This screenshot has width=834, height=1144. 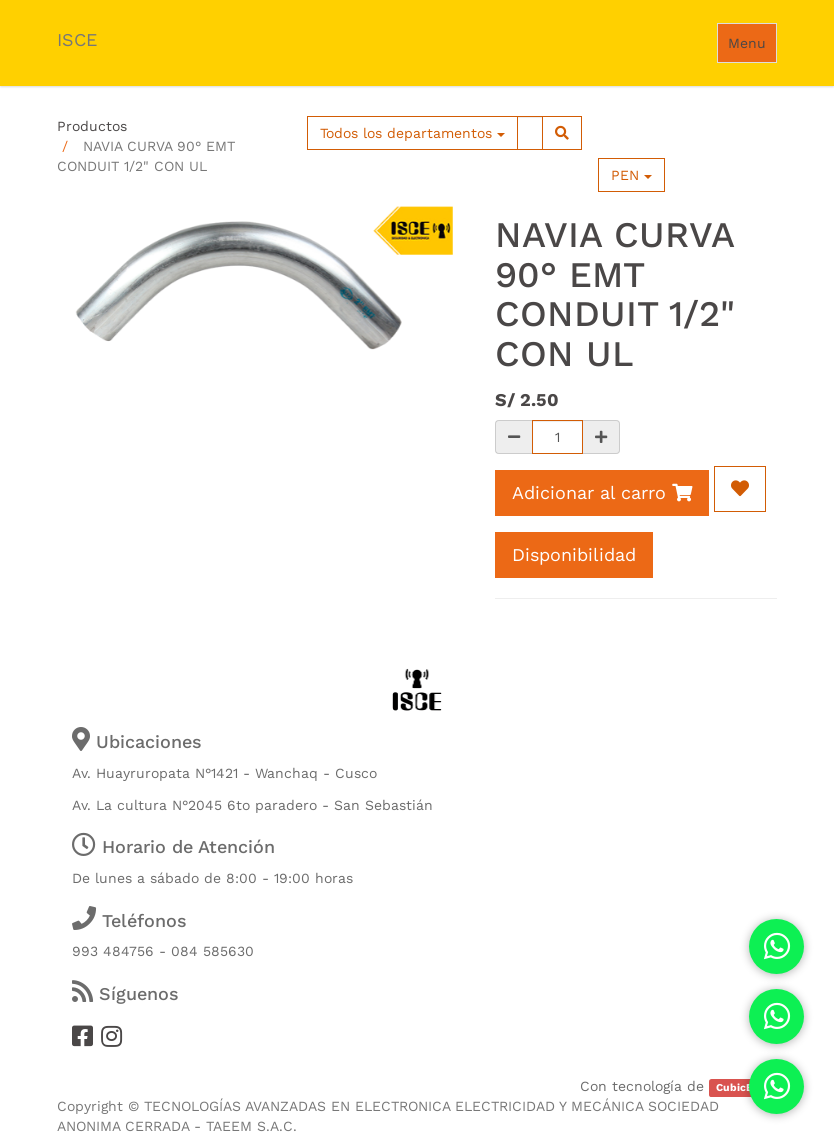 I want to click on Productos, so click(x=92, y=126).